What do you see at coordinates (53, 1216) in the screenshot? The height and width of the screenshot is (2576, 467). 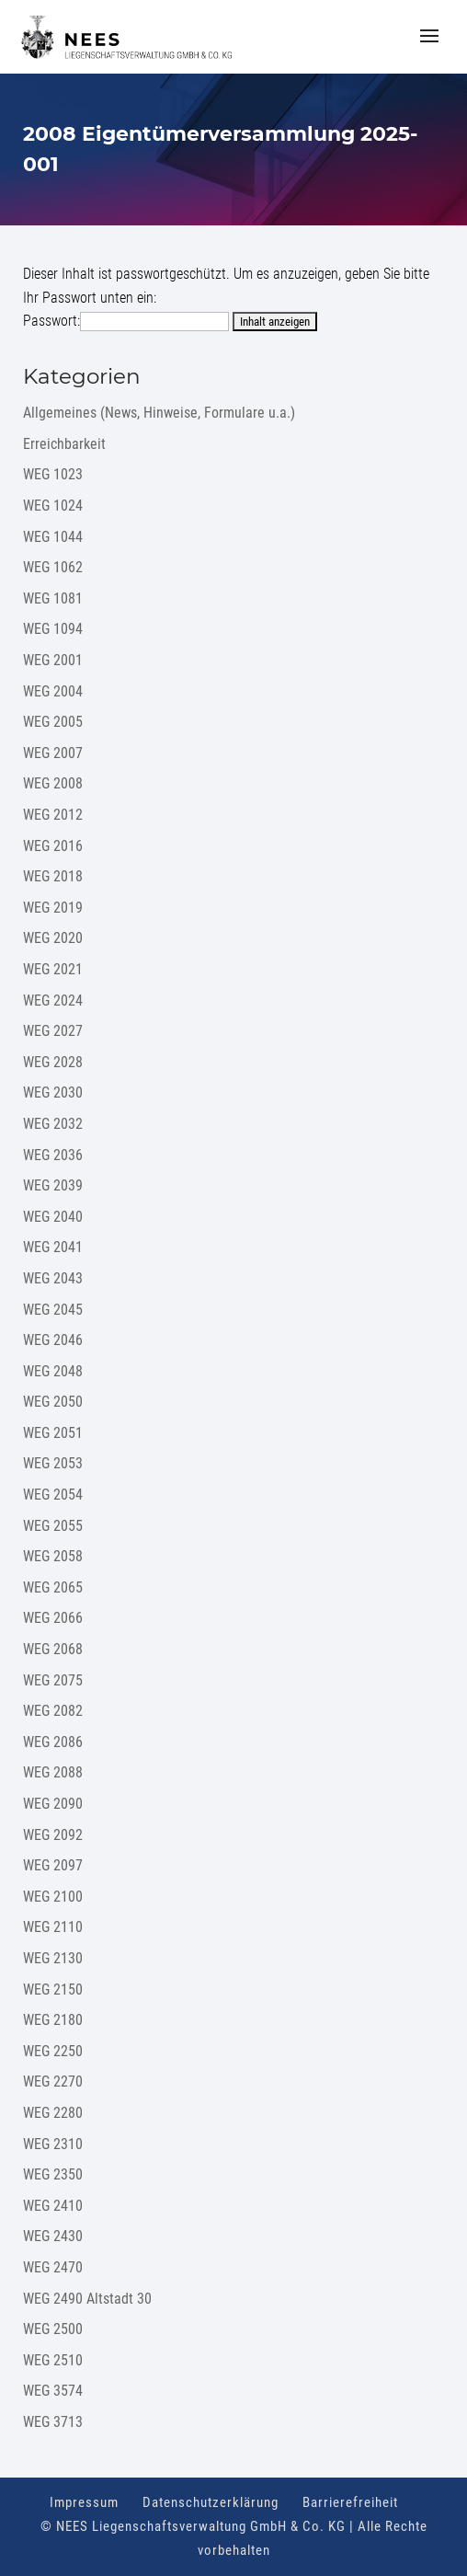 I see `WEG 2040` at bounding box center [53, 1216].